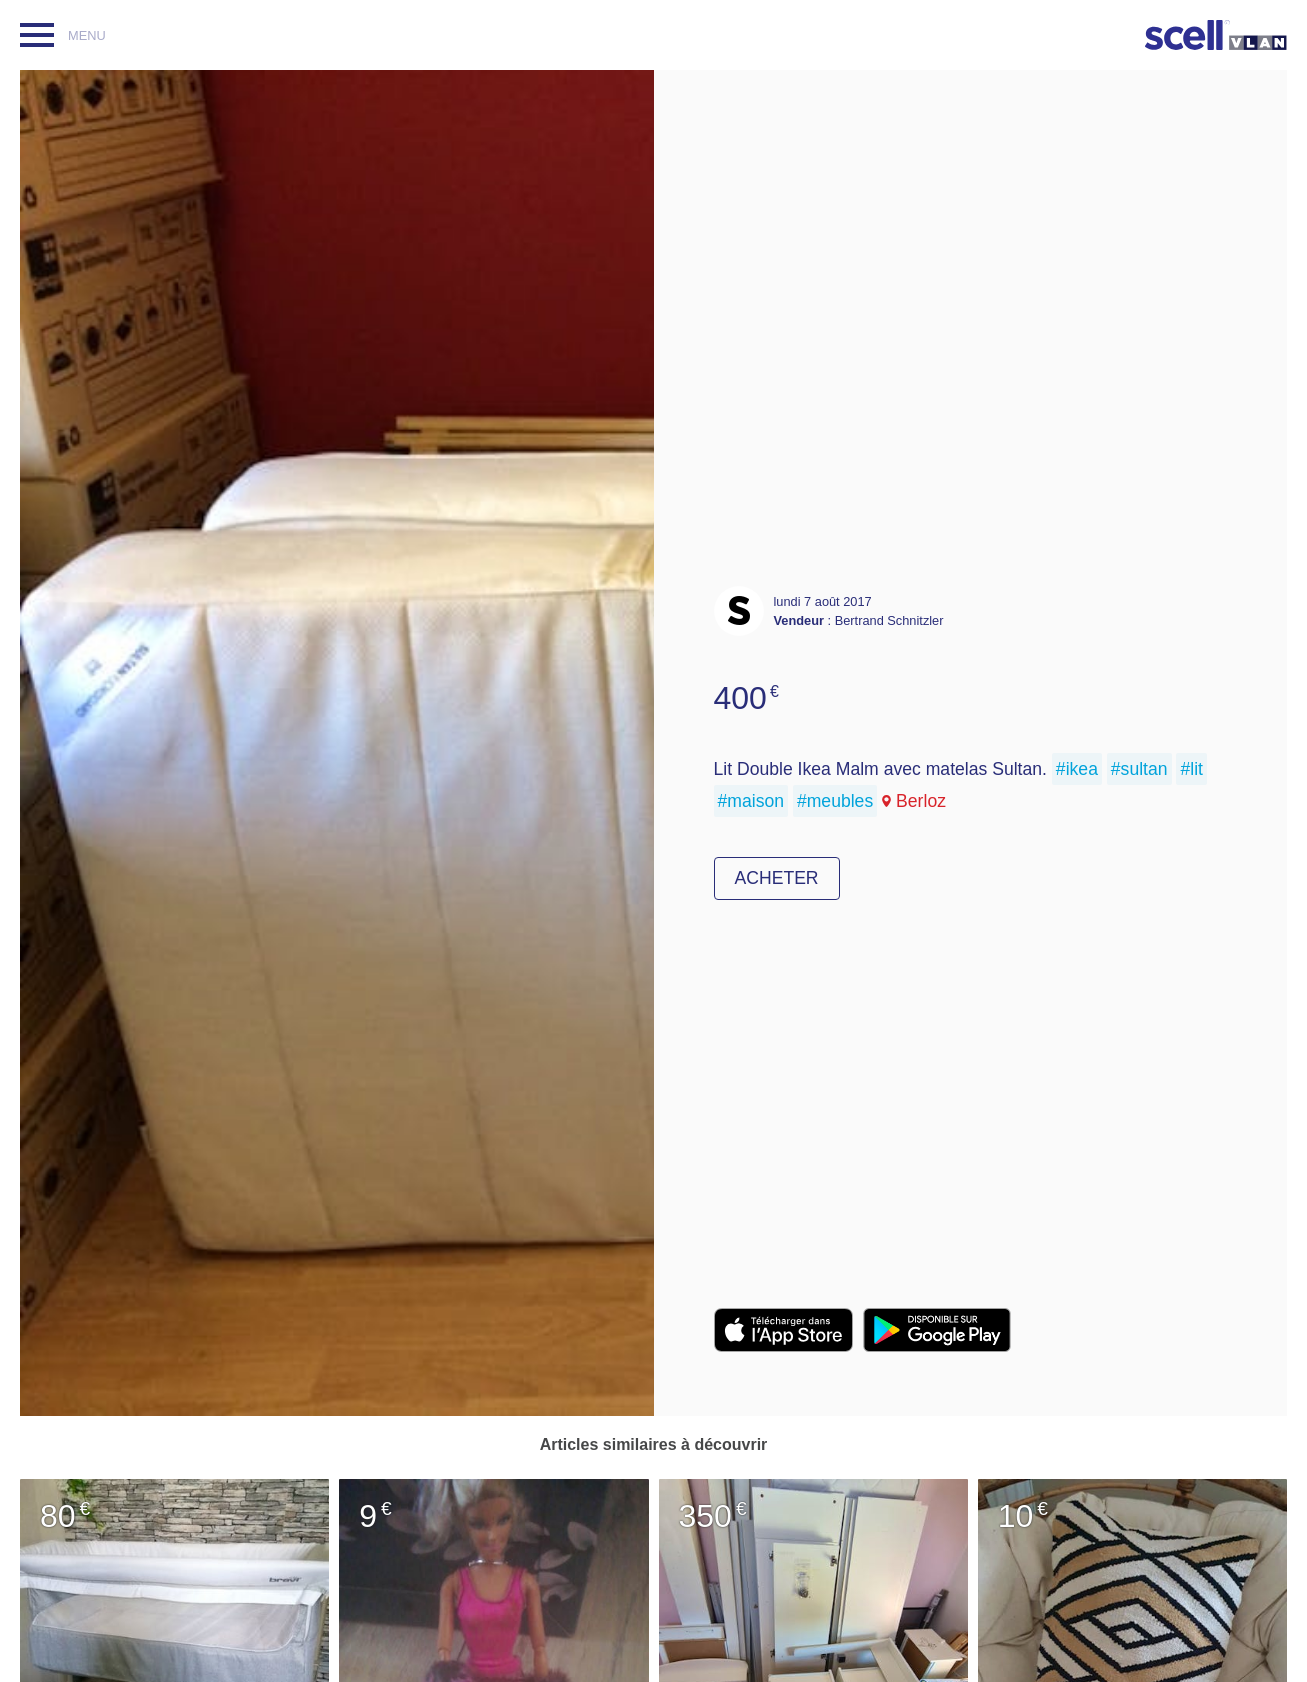  Describe the element at coordinates (751, 801) in the screenshot. I see `#maison` at that location.